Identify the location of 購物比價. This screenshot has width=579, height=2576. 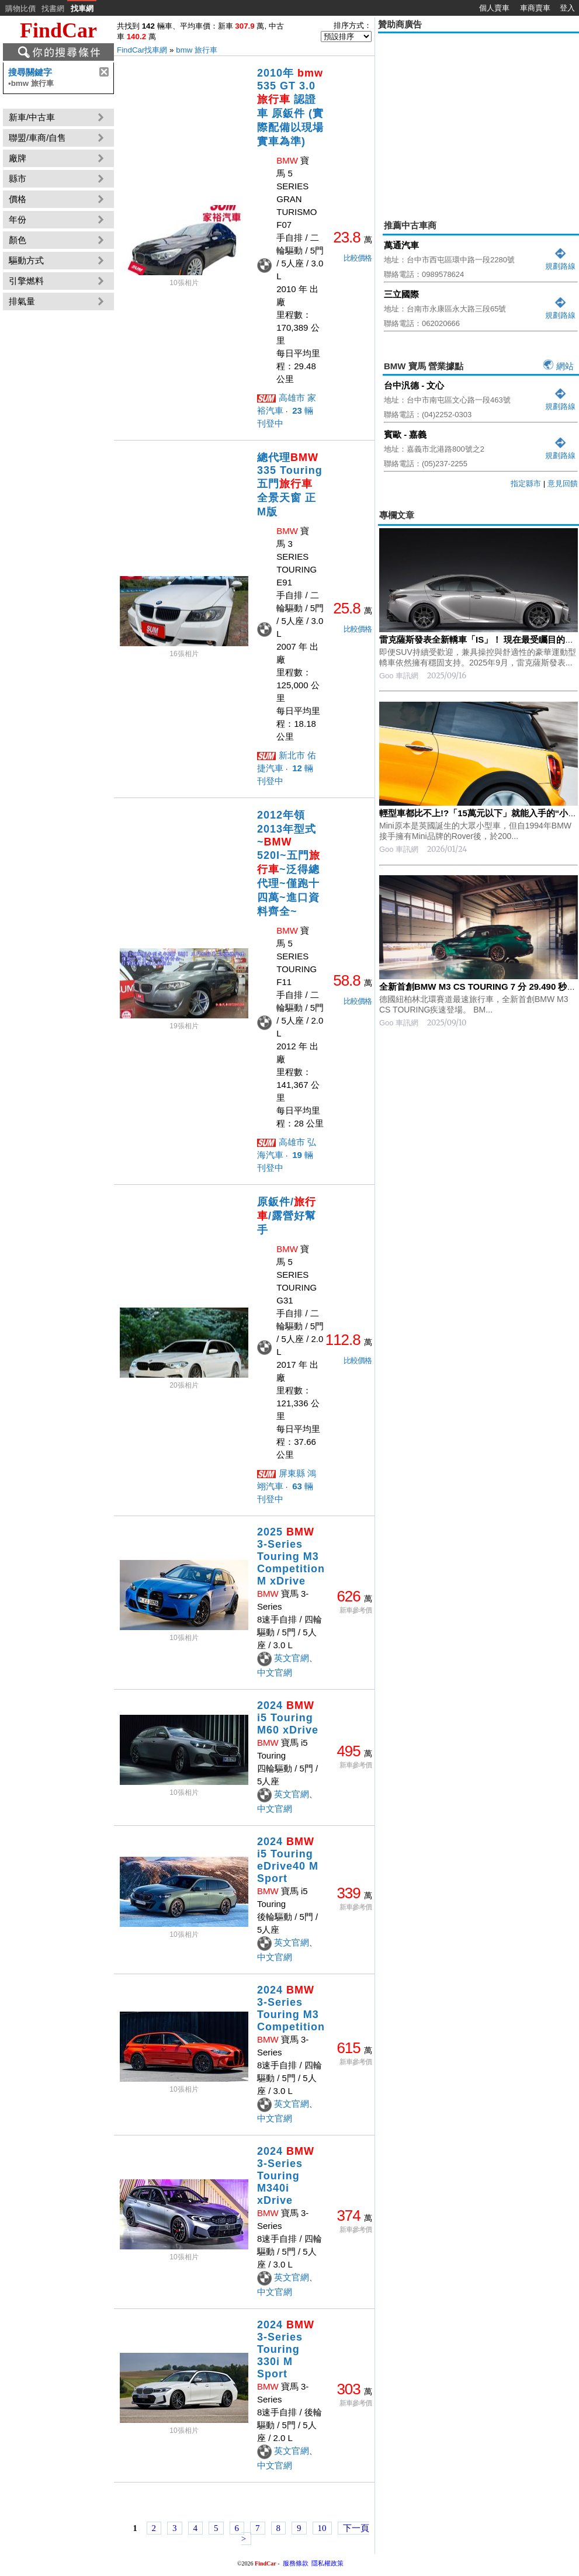
(20, 8).